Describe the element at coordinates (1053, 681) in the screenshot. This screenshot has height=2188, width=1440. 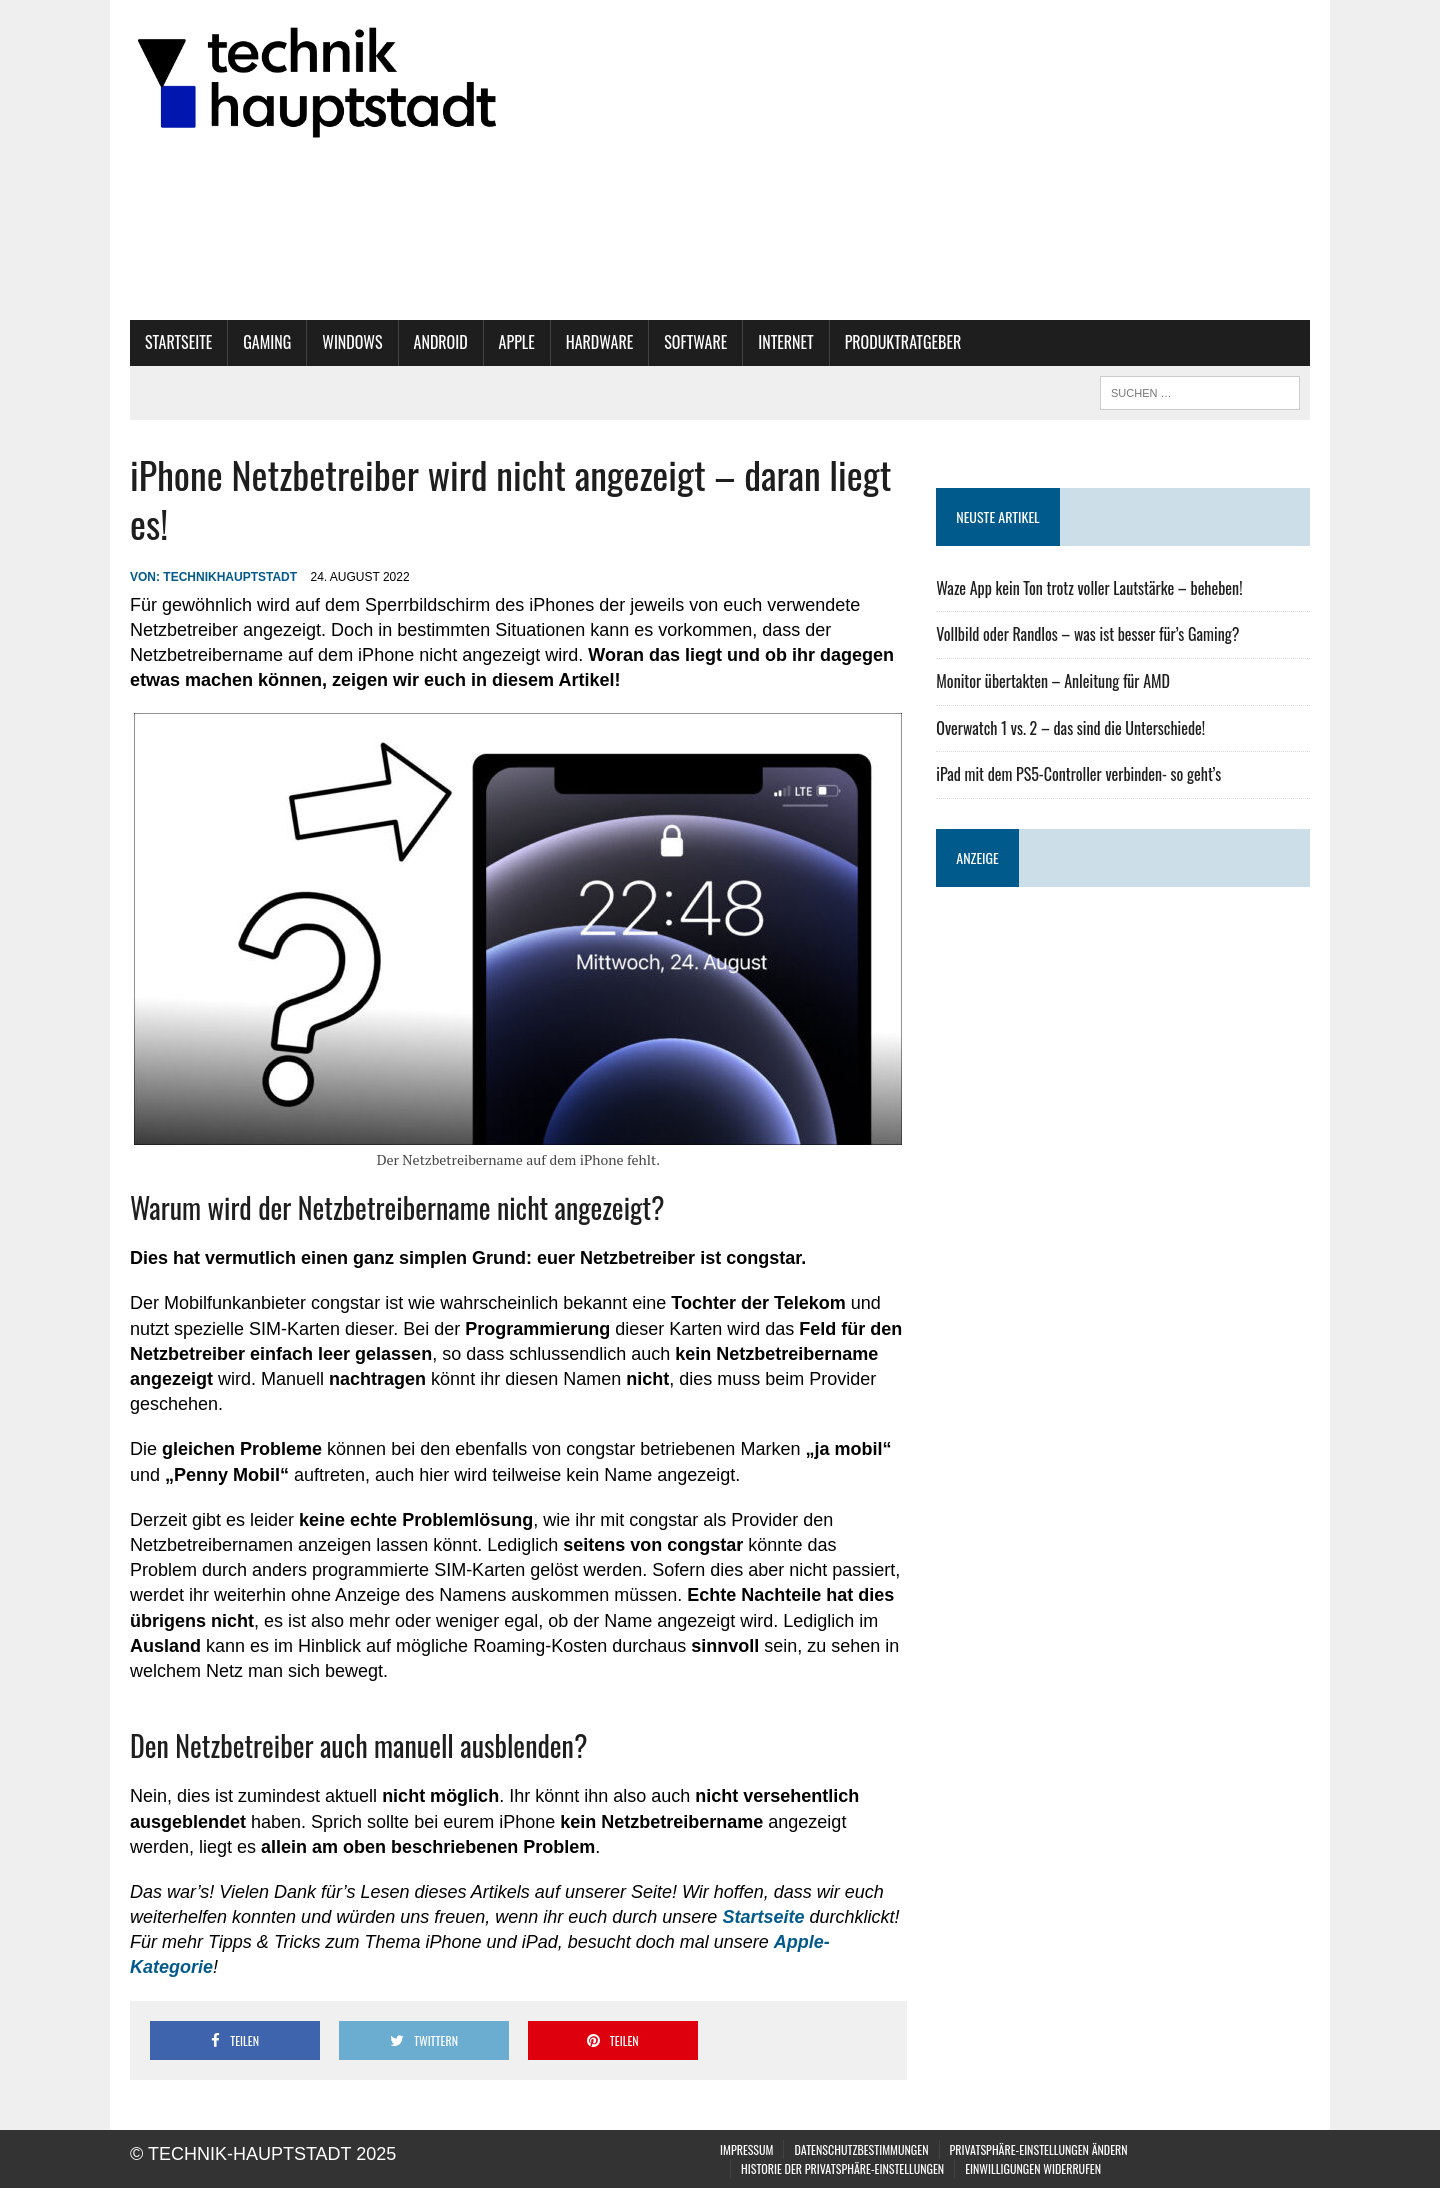
I see `Monitor übertakten – Anleitung für AMD` at that location.